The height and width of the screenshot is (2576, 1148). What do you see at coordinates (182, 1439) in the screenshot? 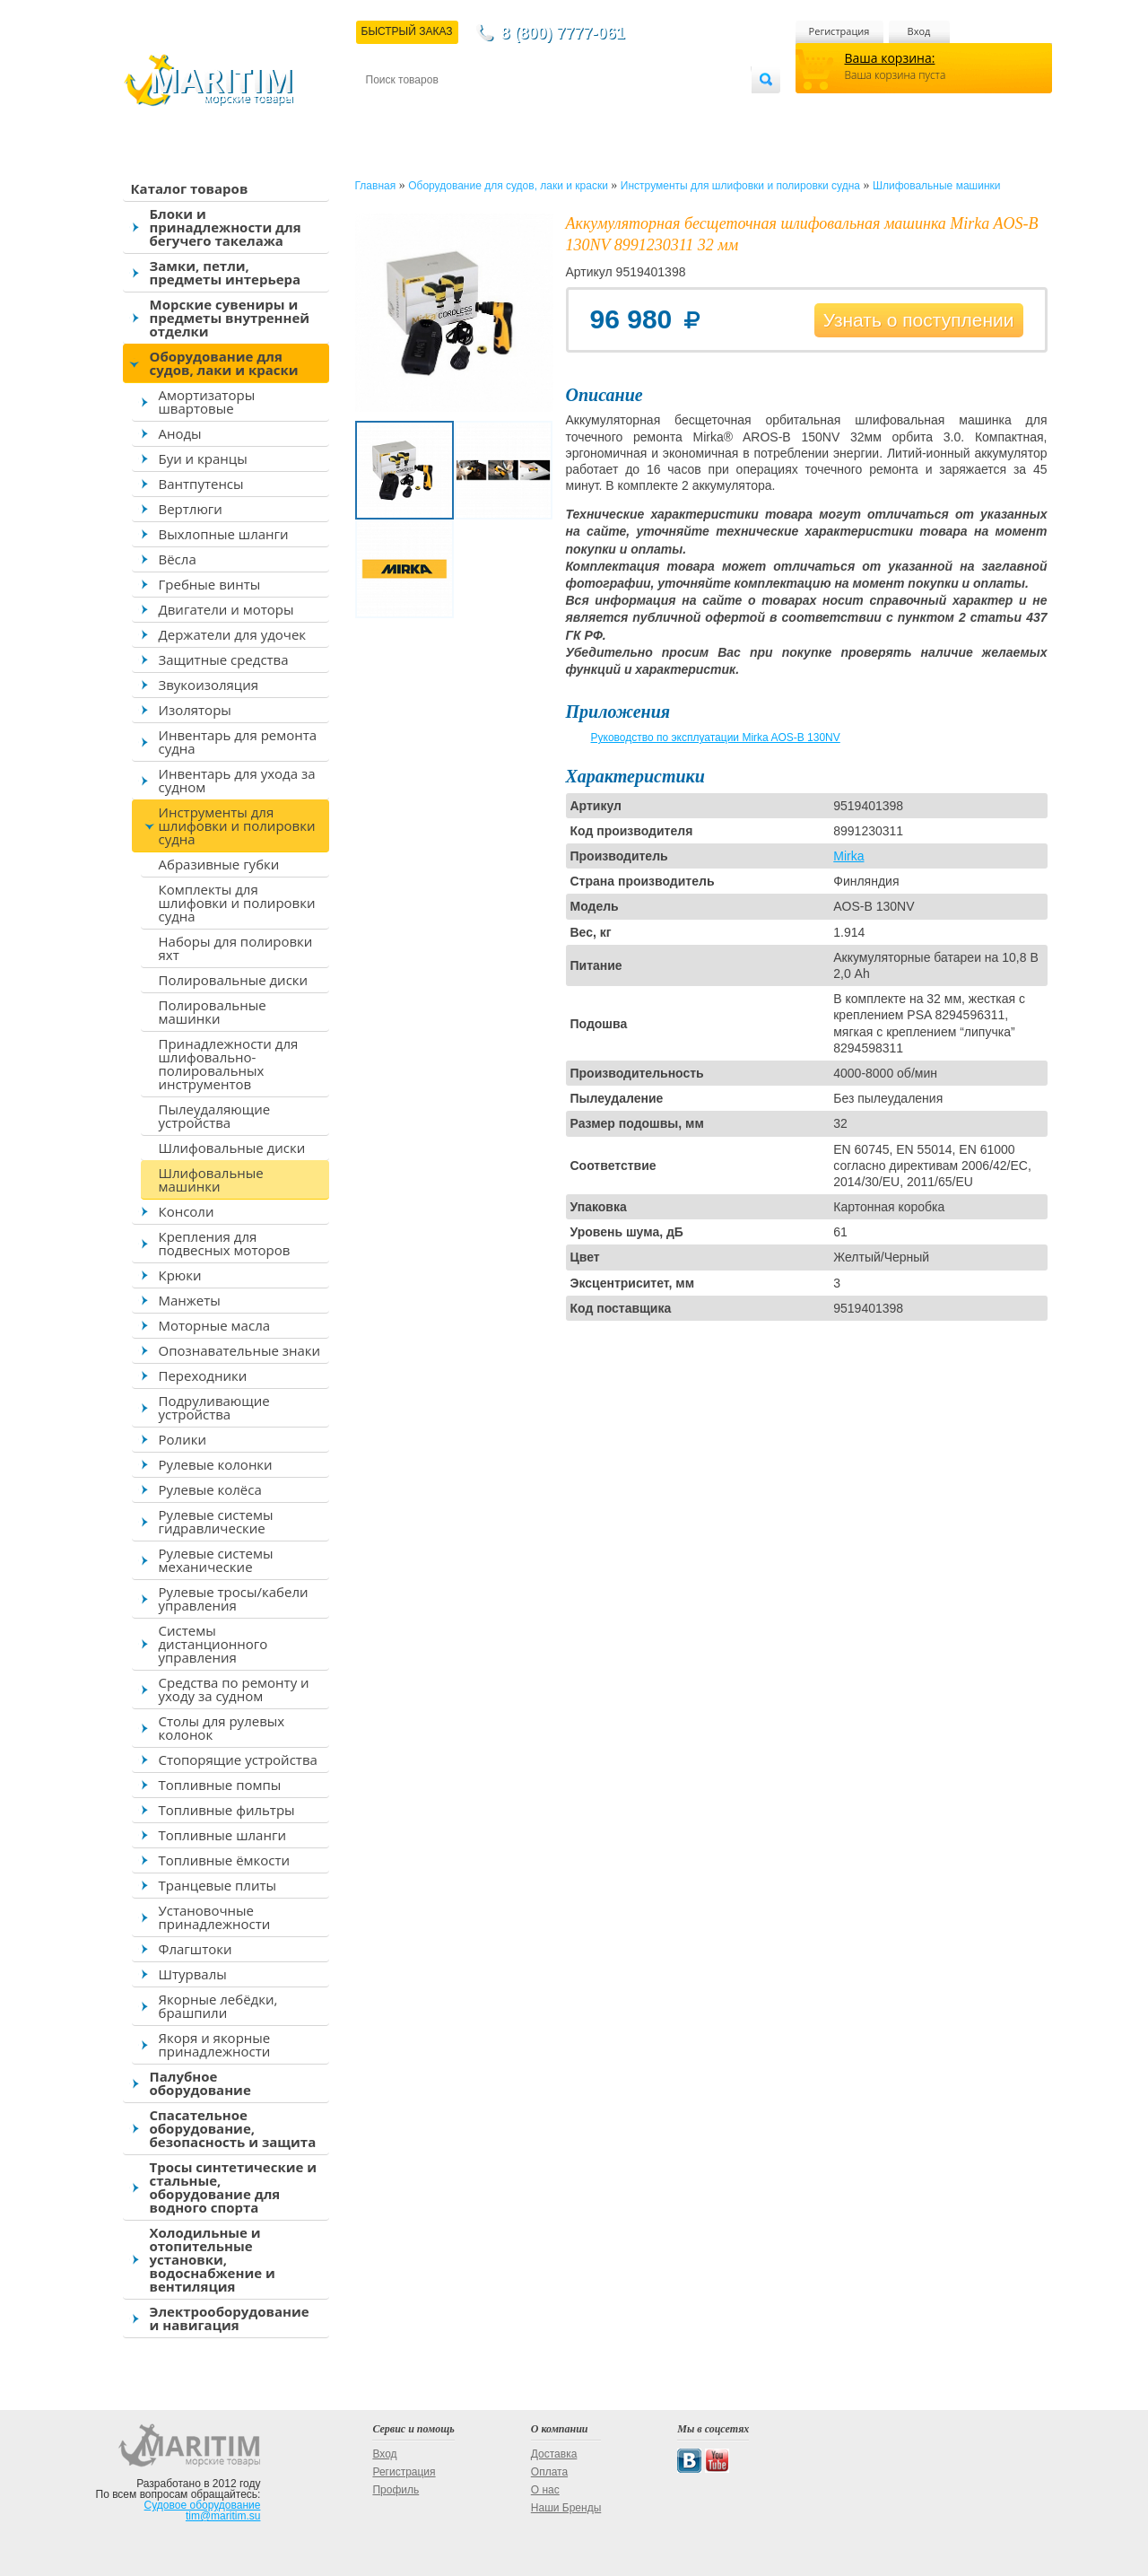
I see `Ролики` at bounding box center [182, 1439].